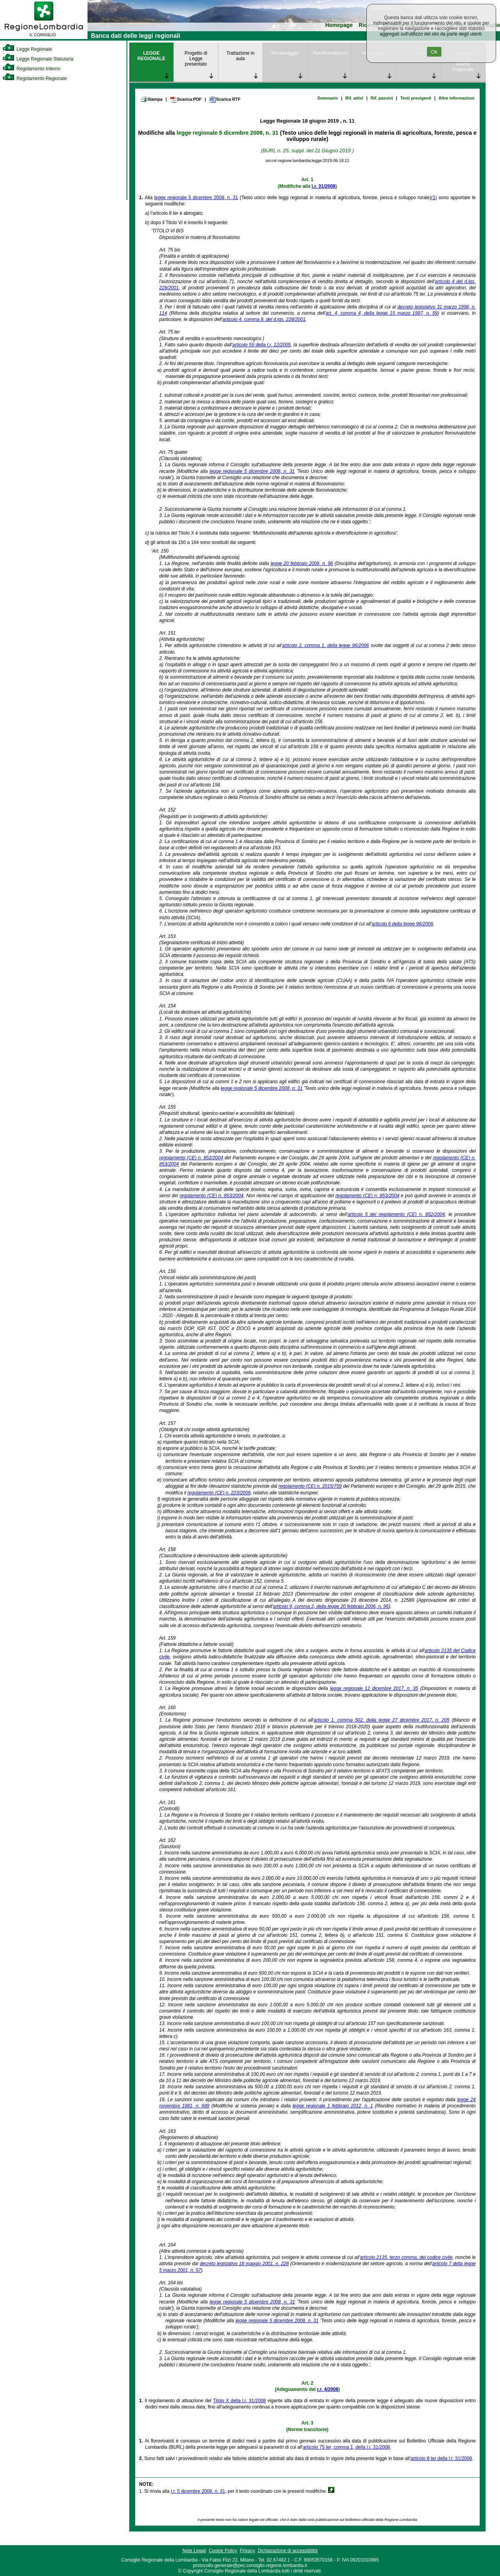  What do you see at coordinates (151, 55) in the screenshot?
I see `LEGGE REGIONALE [link]` at bounding box center [151, 55].